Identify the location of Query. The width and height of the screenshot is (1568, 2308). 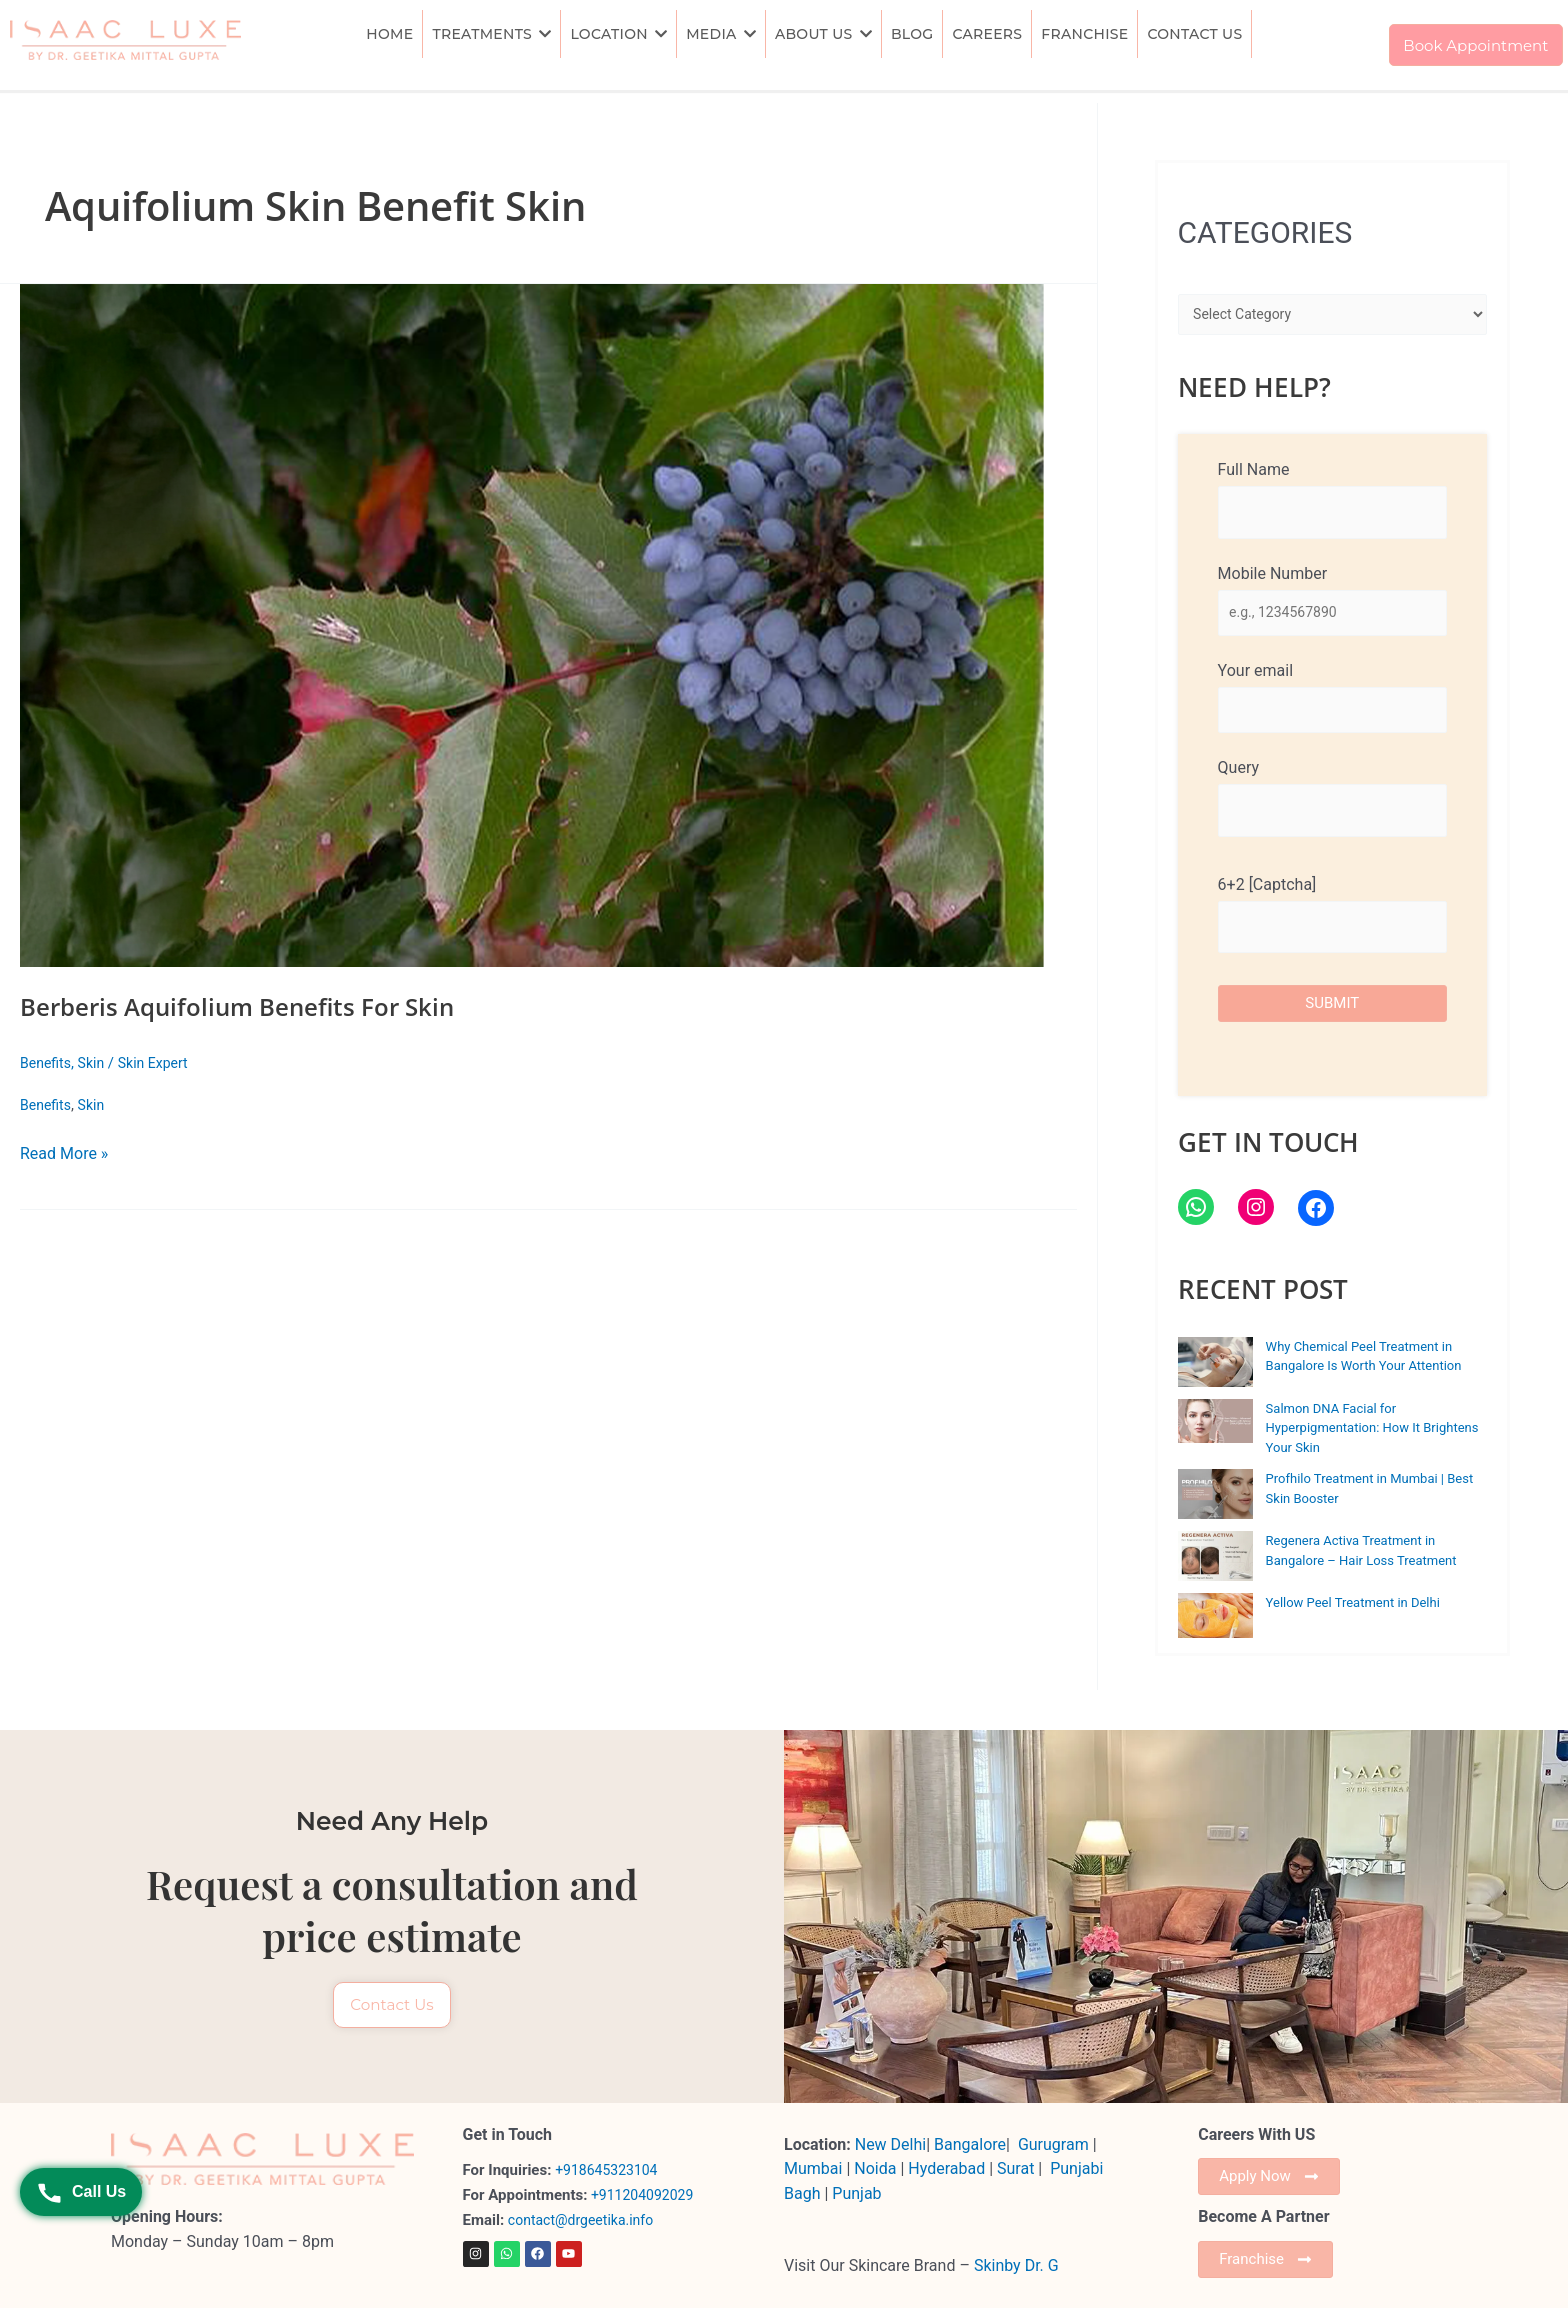
(1332, 804).